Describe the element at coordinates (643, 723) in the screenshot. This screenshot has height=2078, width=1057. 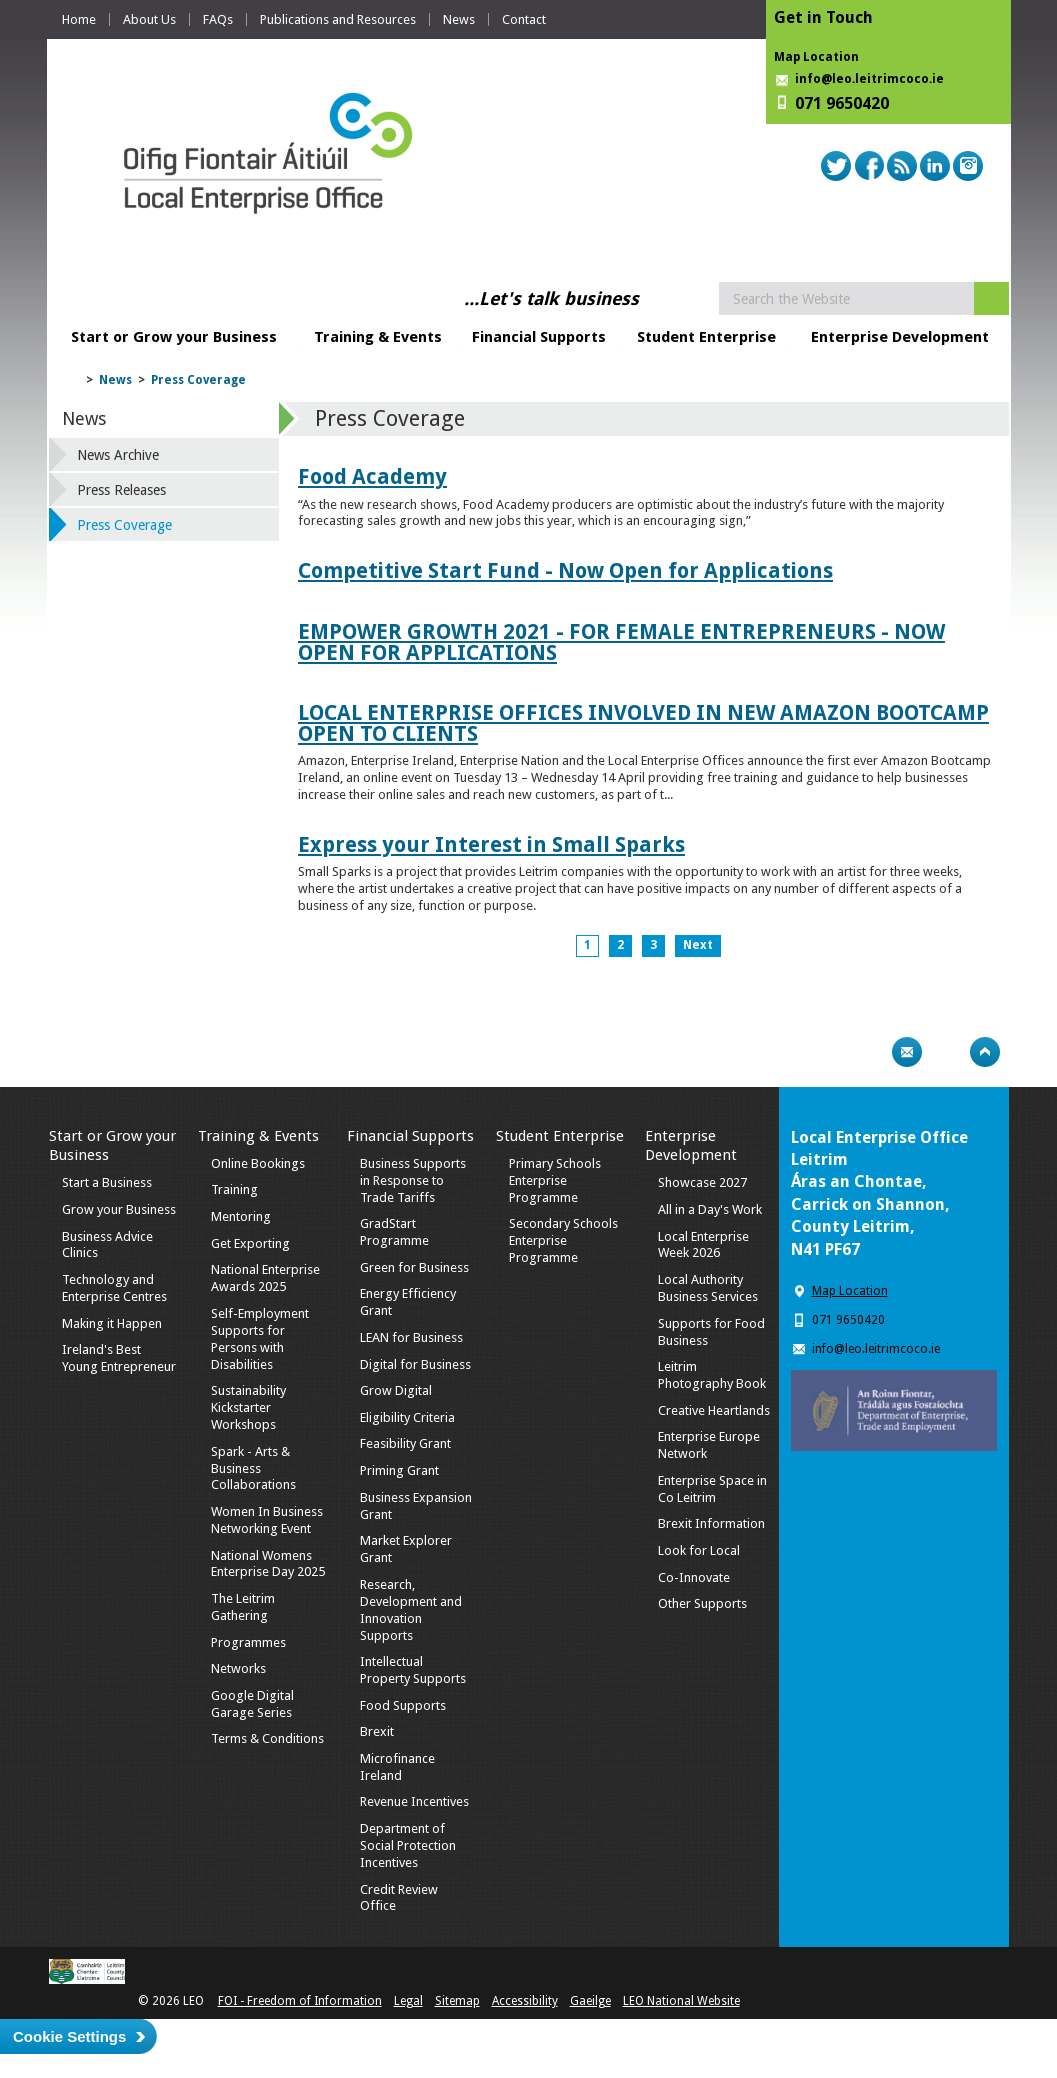
I see `LOCAL ENTERPRISE OFFICES INVOLVED IN NEW AMAZON BOOTCAMP OPEN TO CLIENTS` at that location.